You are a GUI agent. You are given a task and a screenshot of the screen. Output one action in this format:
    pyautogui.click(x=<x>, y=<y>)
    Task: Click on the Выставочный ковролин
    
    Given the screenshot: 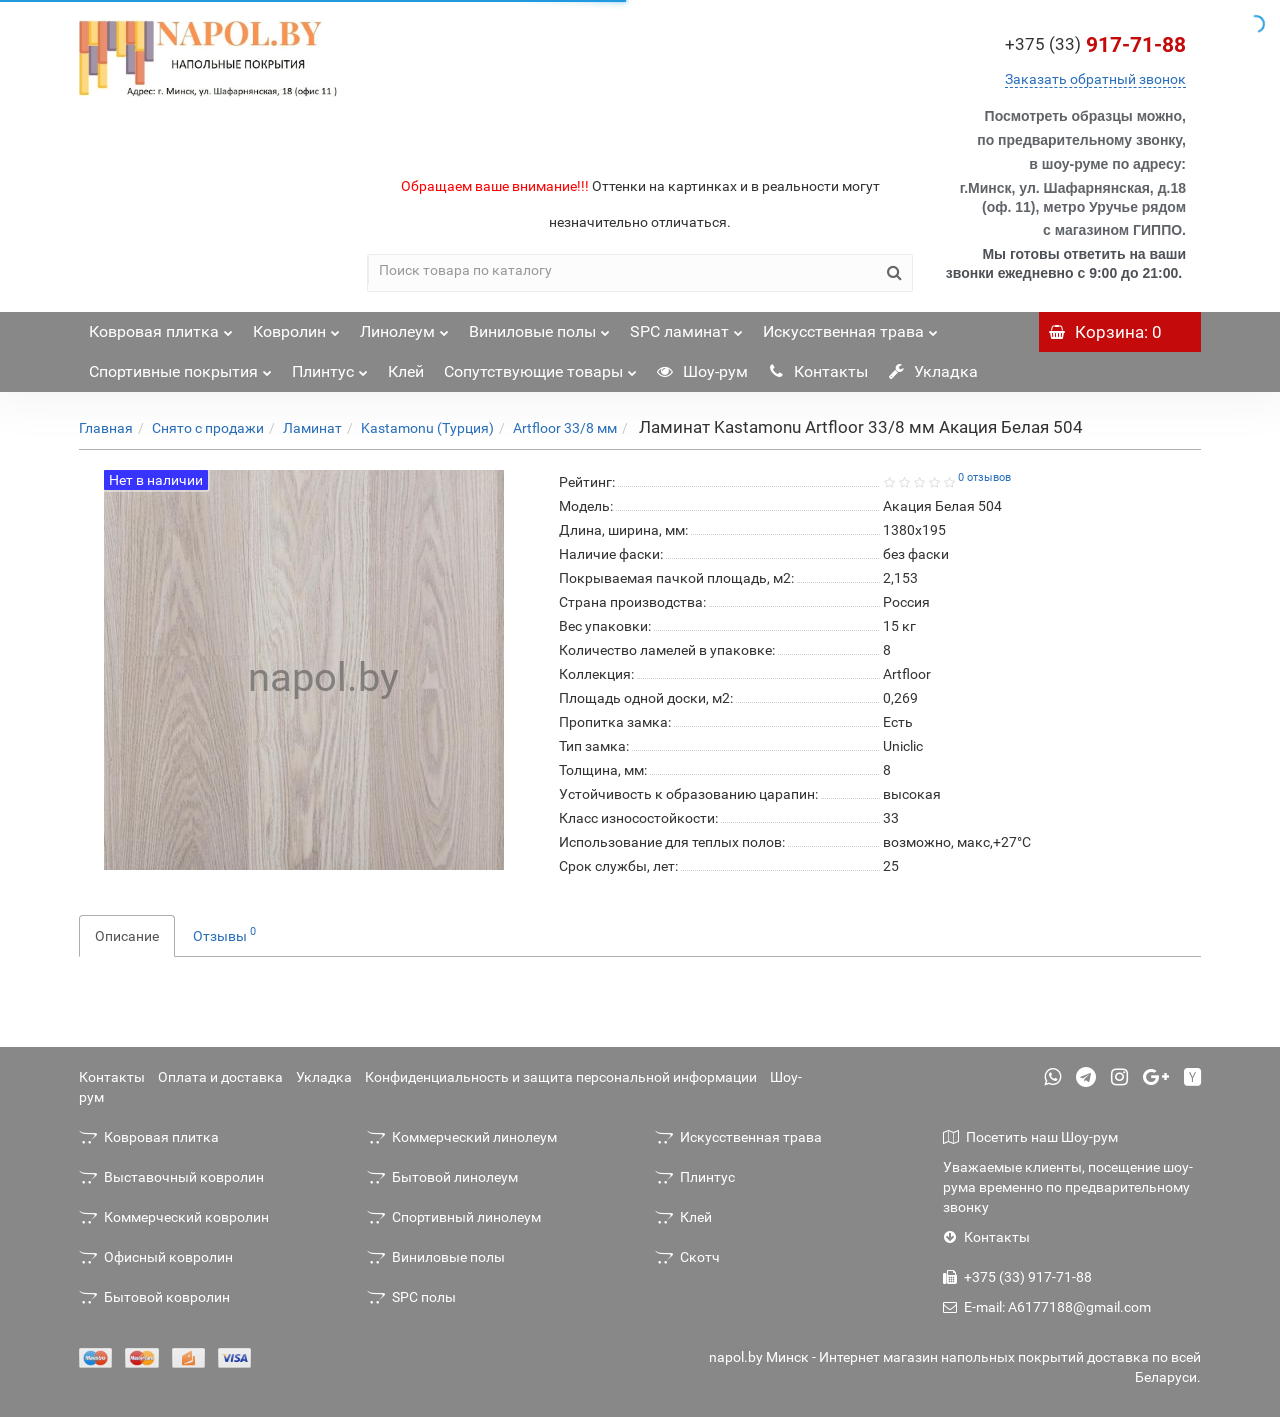 What is the action you would take?
    pyautogui.click(x=171, y=1177)
    